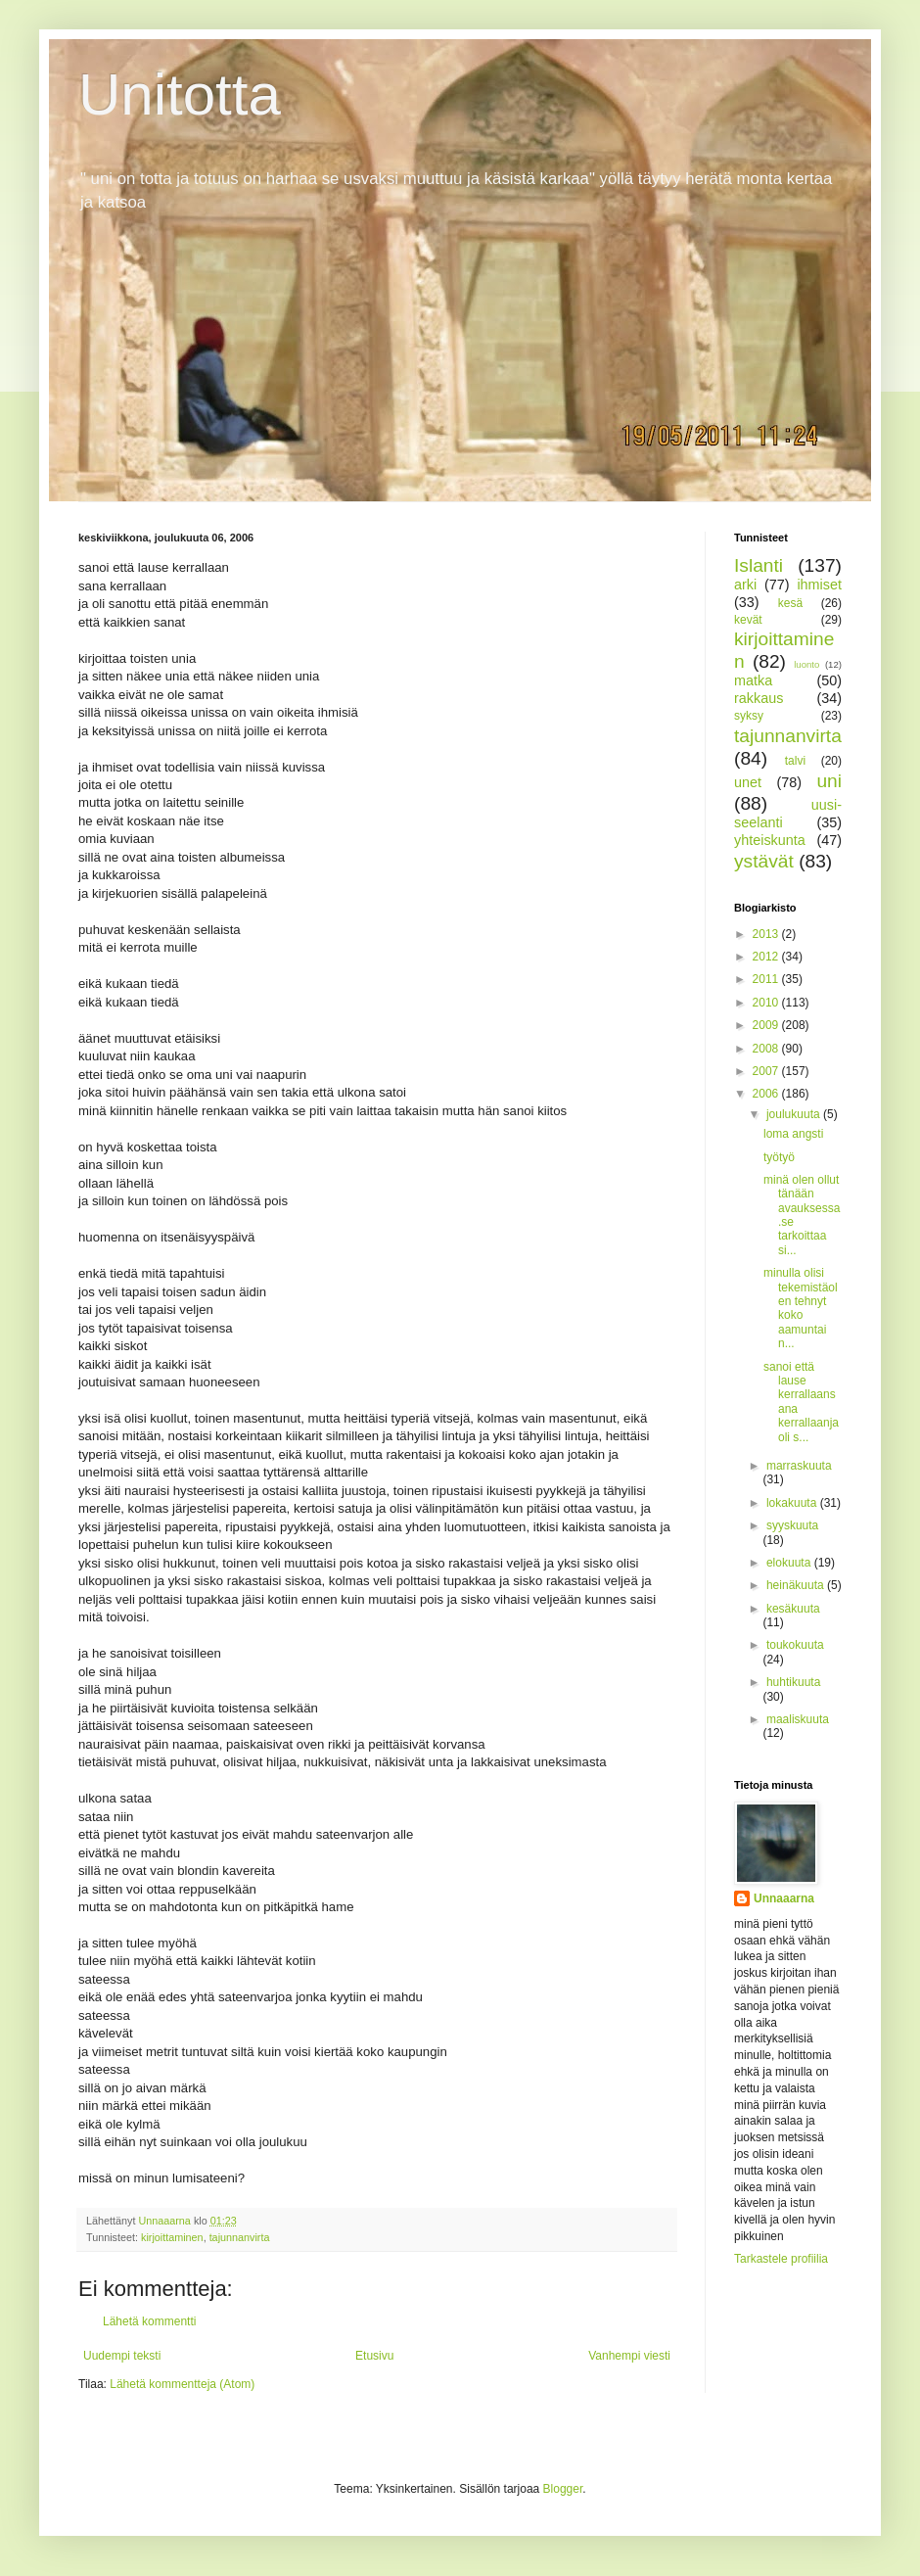  Describe the element at coordinates (793, 1503) in the screenshot. I see `lokakuuta` at that location.